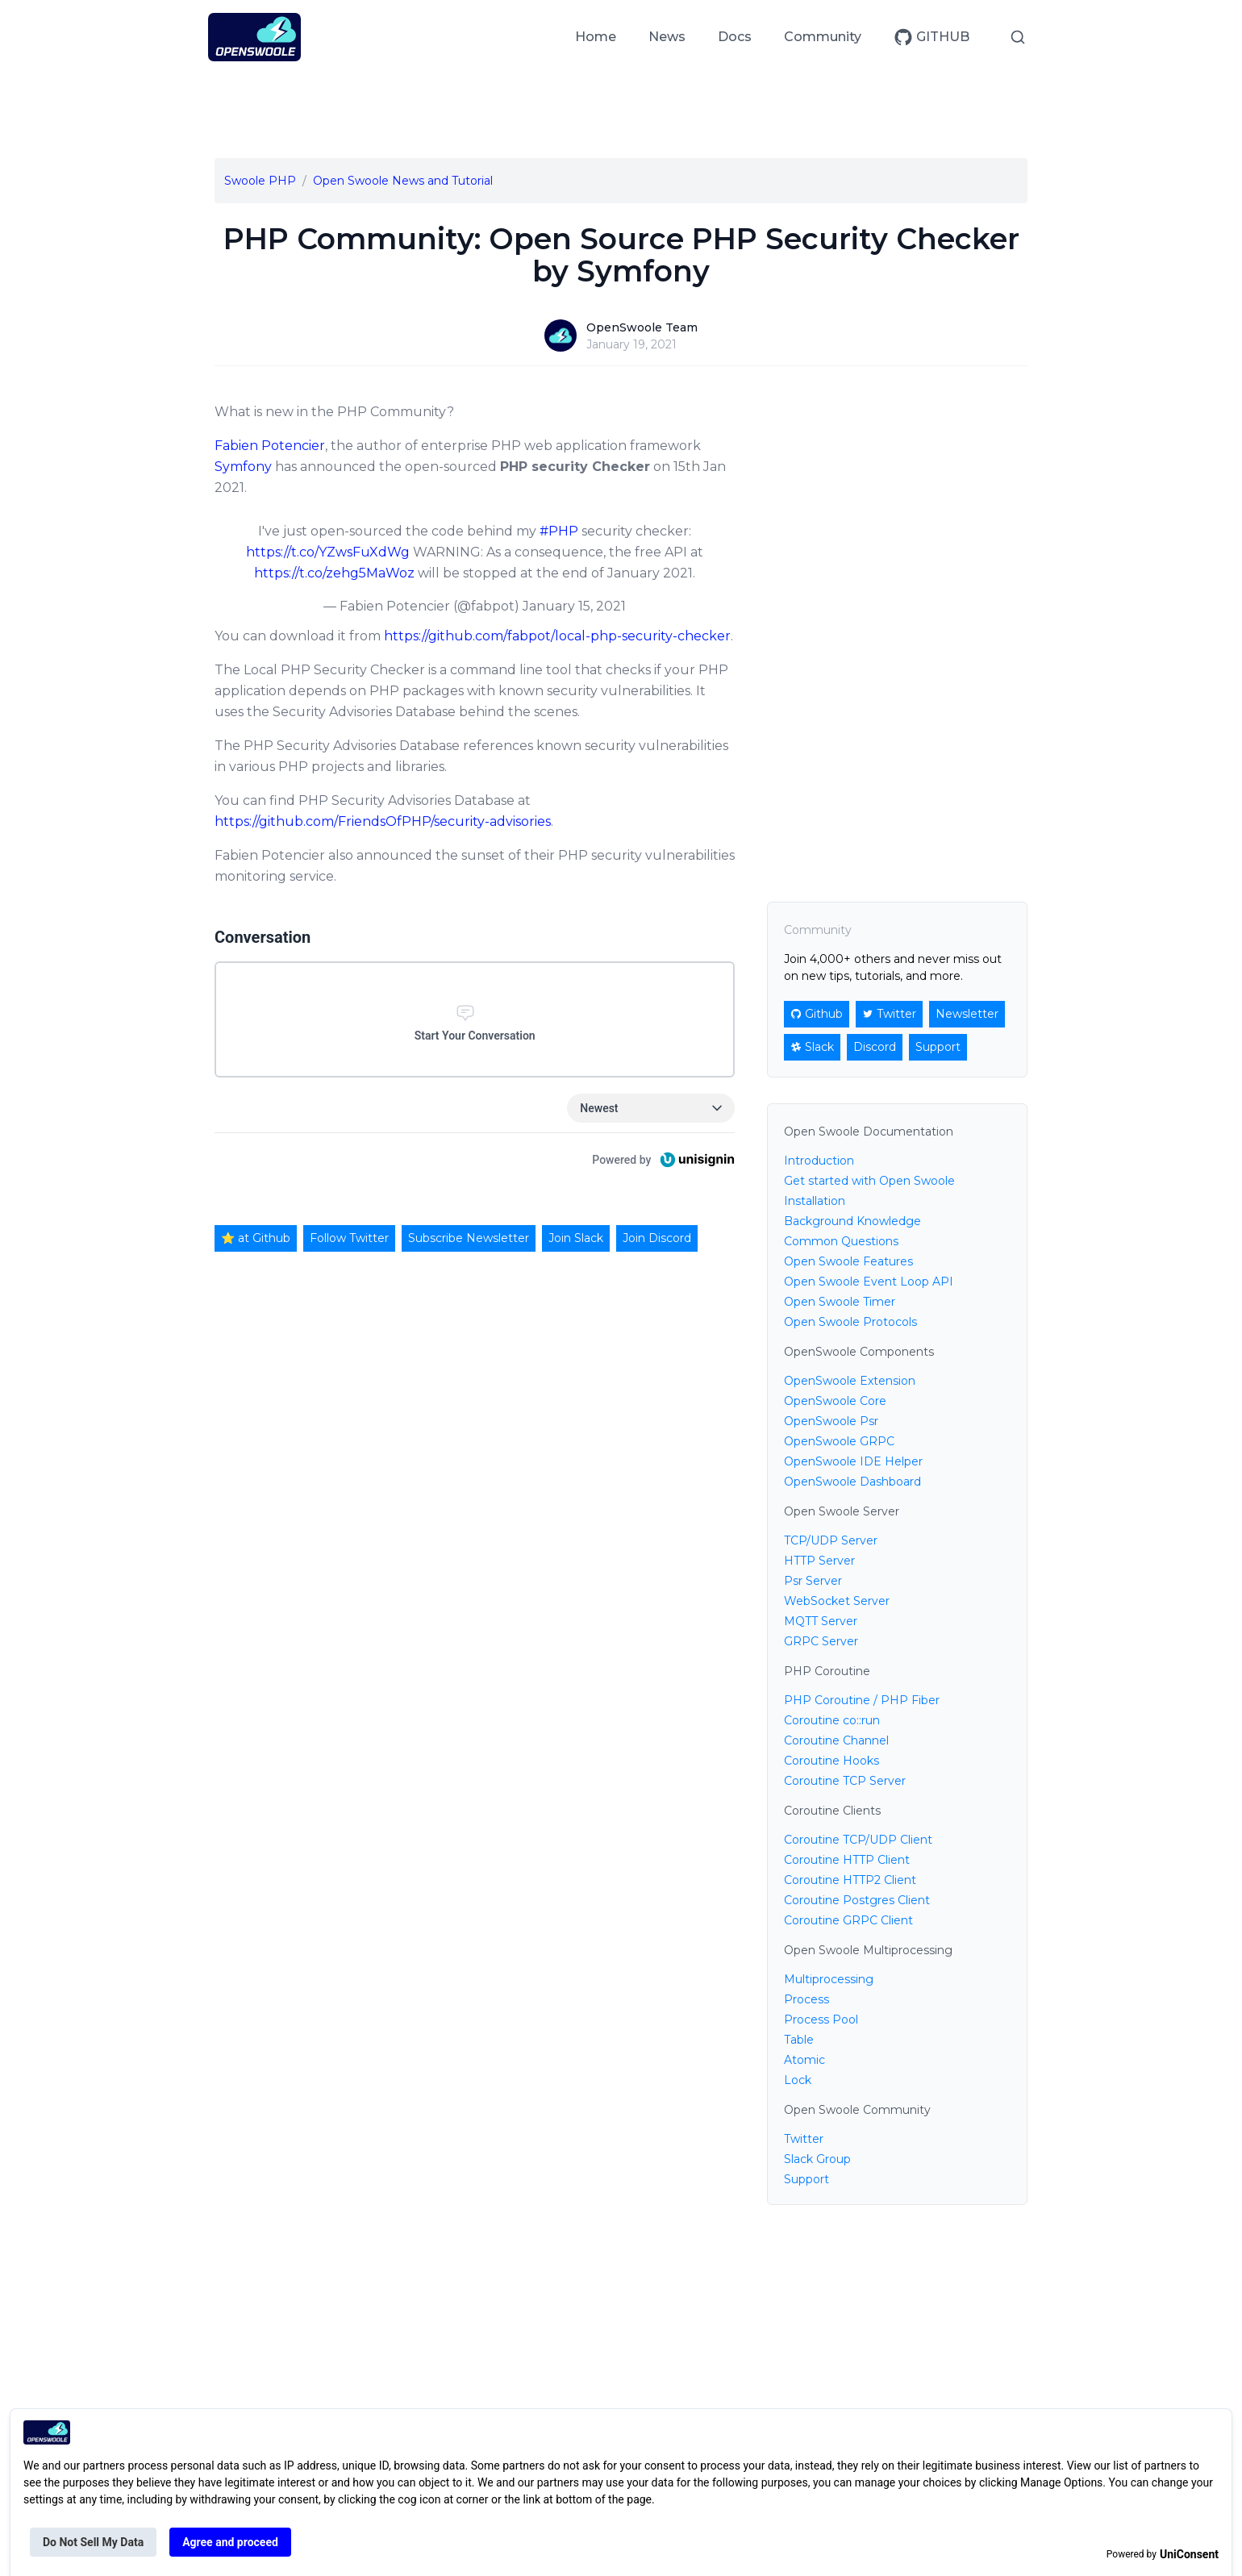  I want to click on TCP/UDP Server, so click(830, 1540).